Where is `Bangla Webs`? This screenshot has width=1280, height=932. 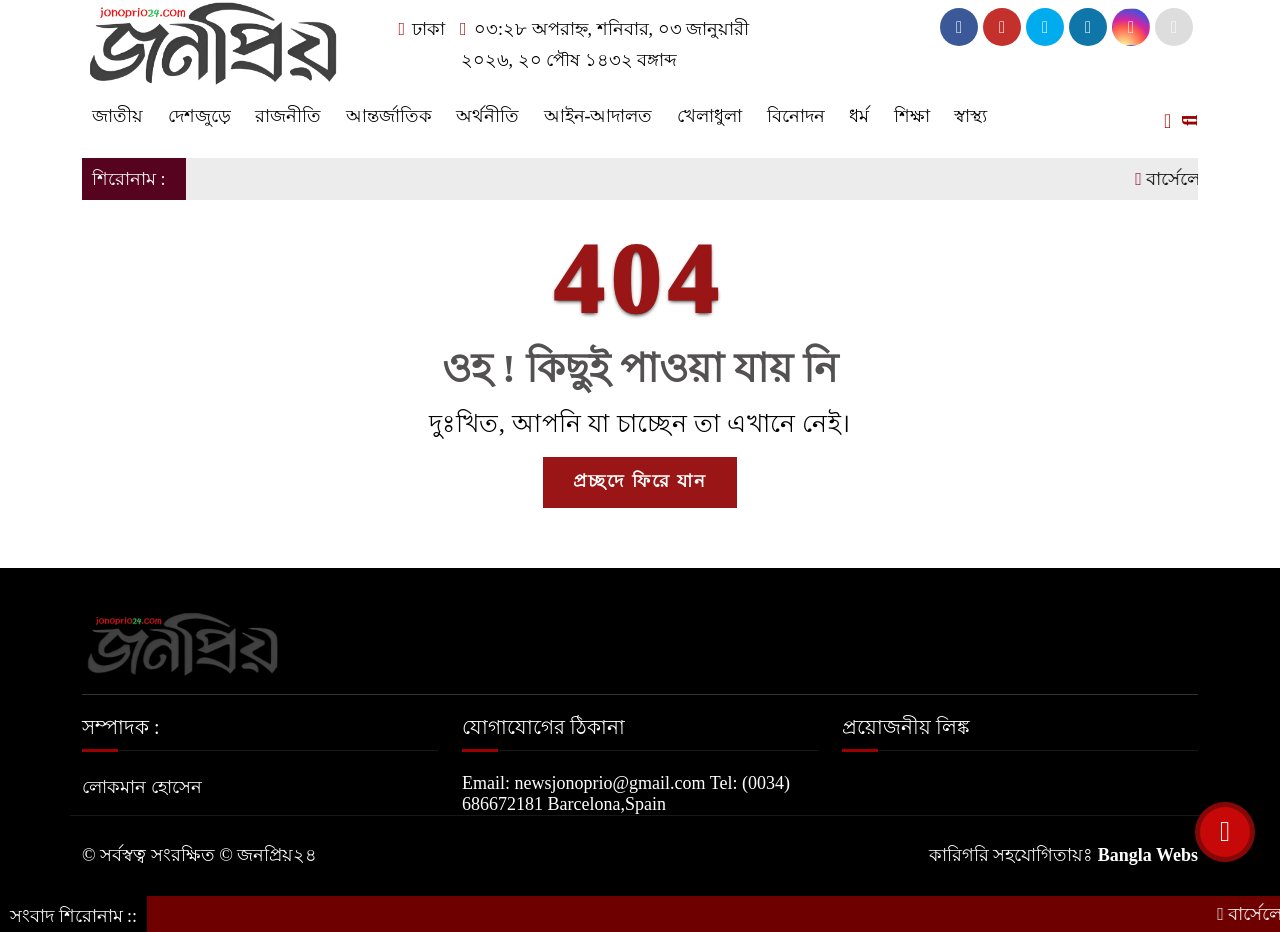 Bangla Webs is located at coordinates (1148, 855).